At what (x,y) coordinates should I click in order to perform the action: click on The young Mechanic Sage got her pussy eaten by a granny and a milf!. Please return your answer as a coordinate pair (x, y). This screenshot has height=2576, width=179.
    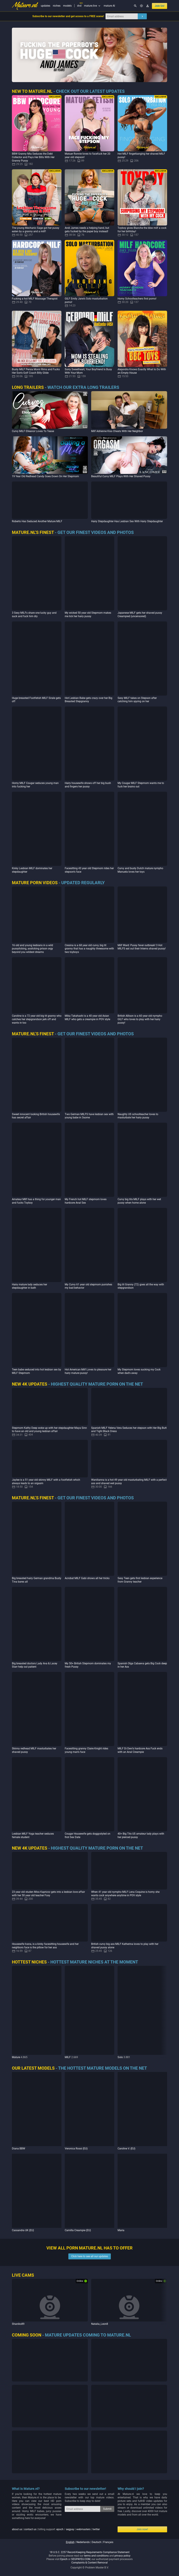
    Looking at the image, I should click on (35, 229).